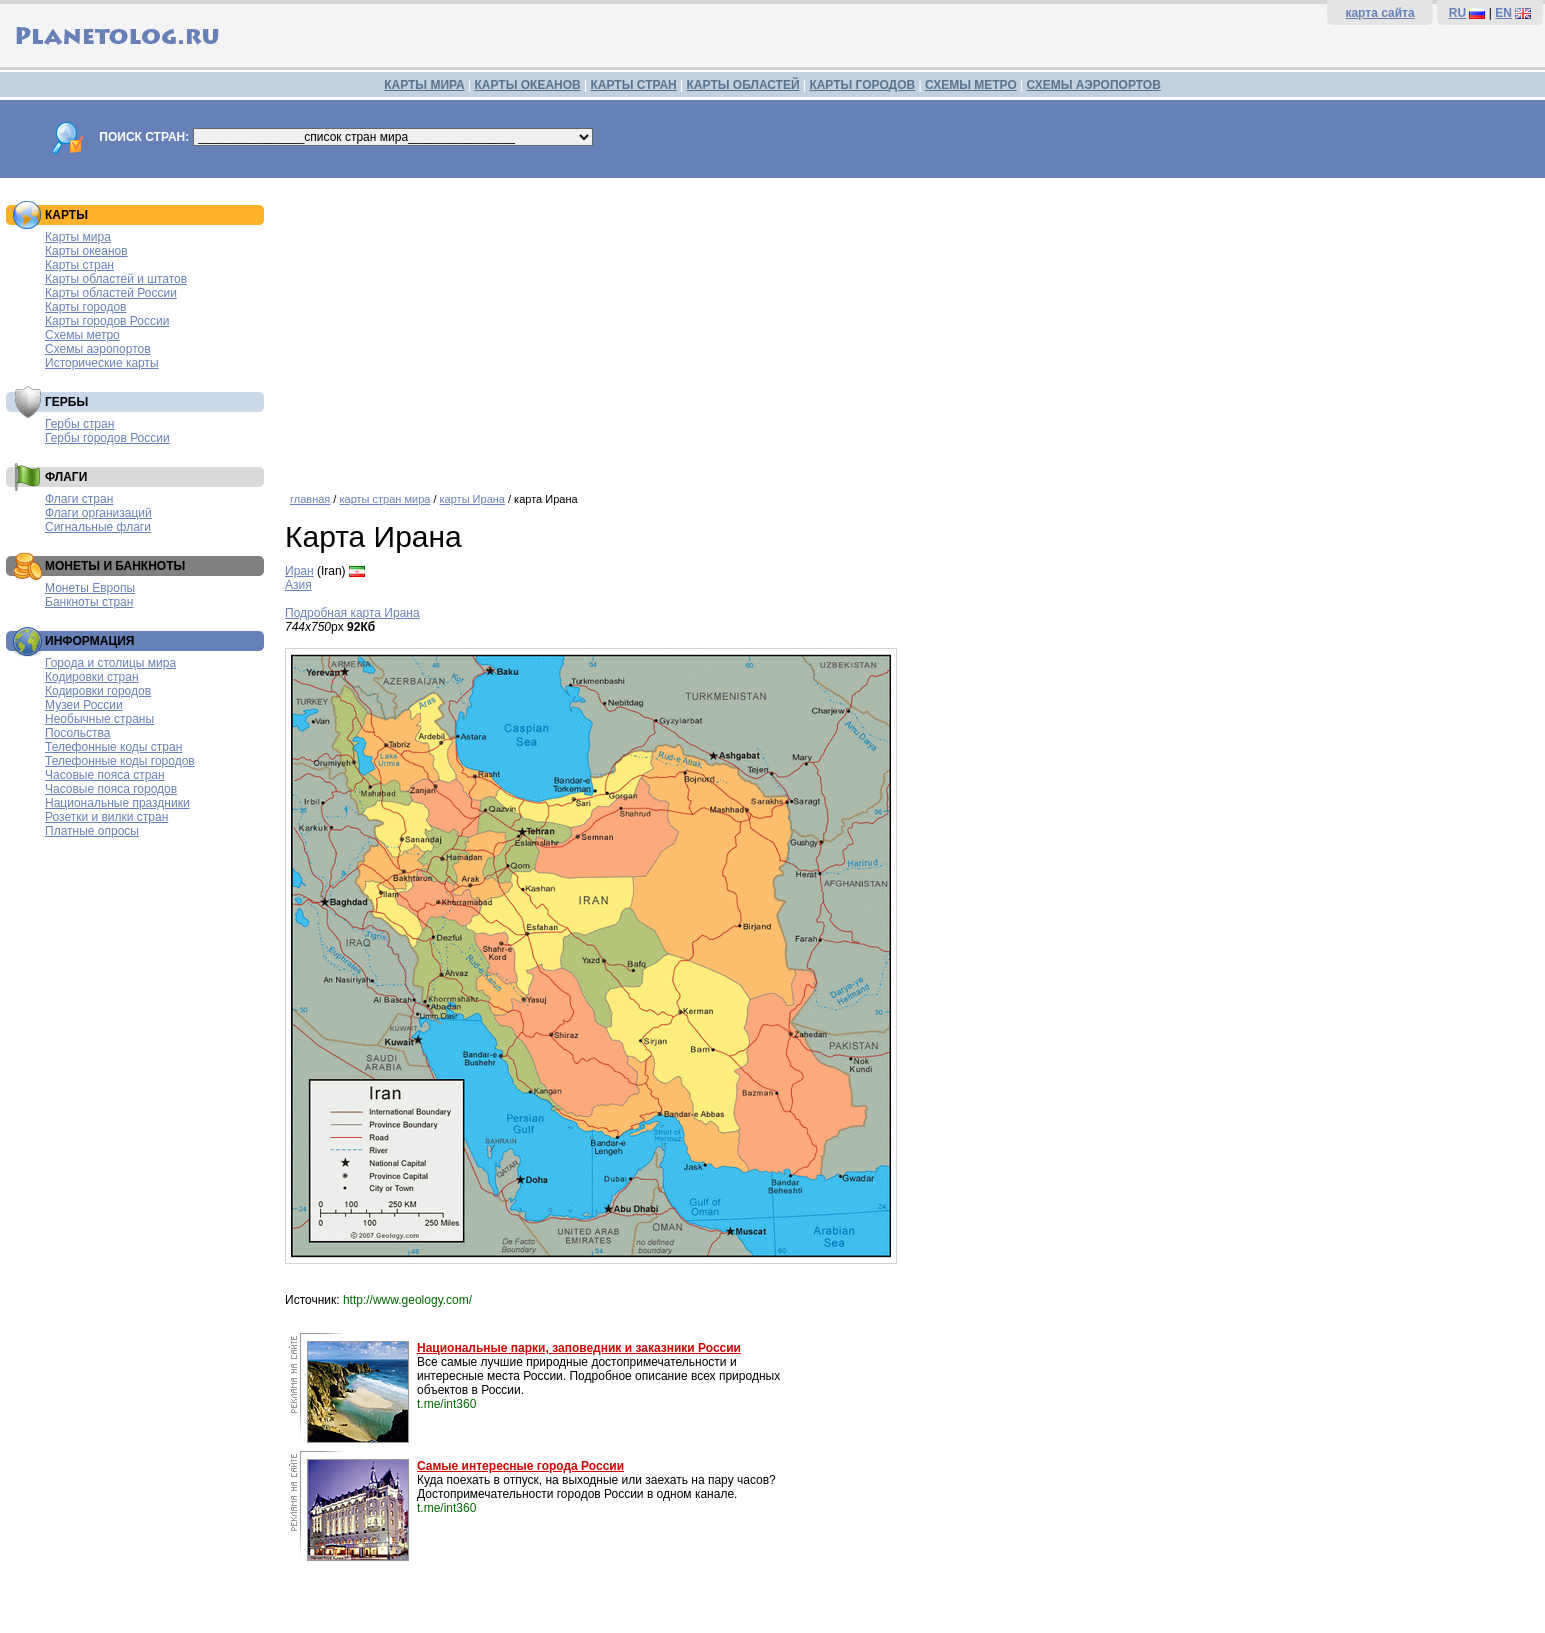  What do you see at coordinates (85, 307) in the screenshot?
I see `Карты городов` at bounding box center [85, 307].